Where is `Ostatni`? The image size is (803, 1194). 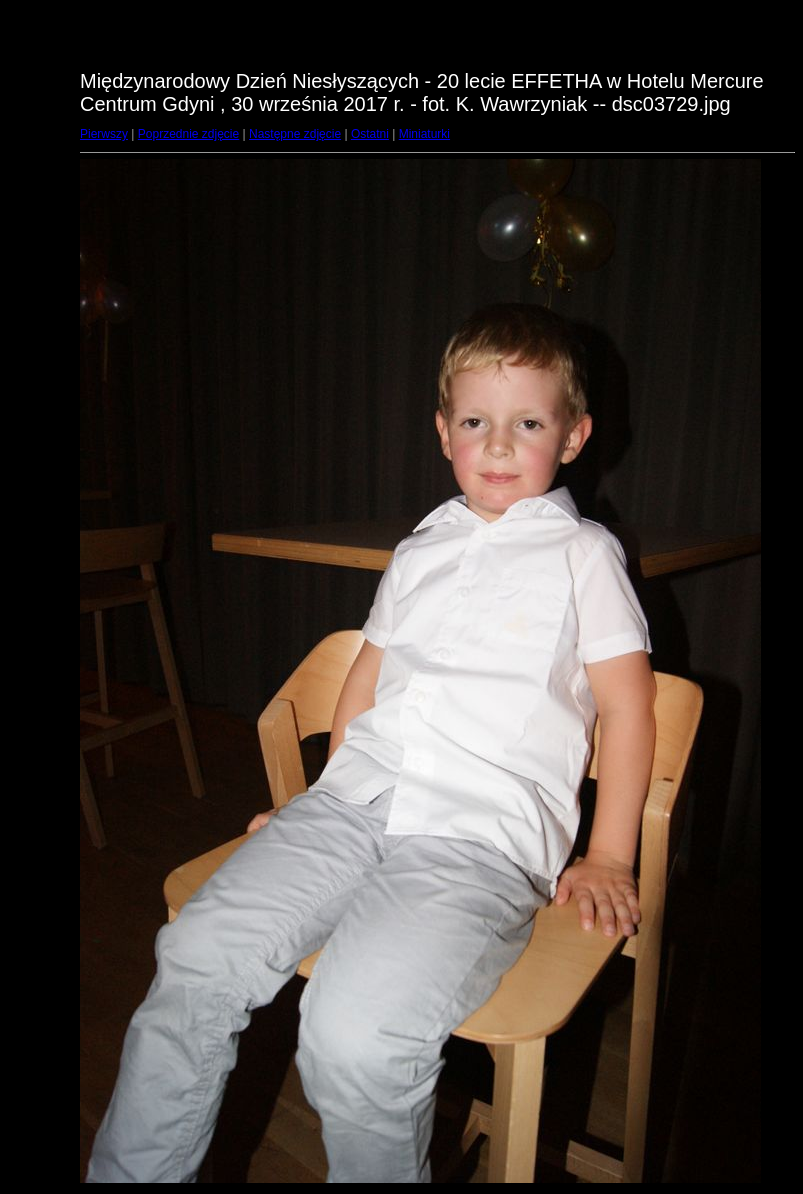 Ostatni is located at coordinates (370, 134).